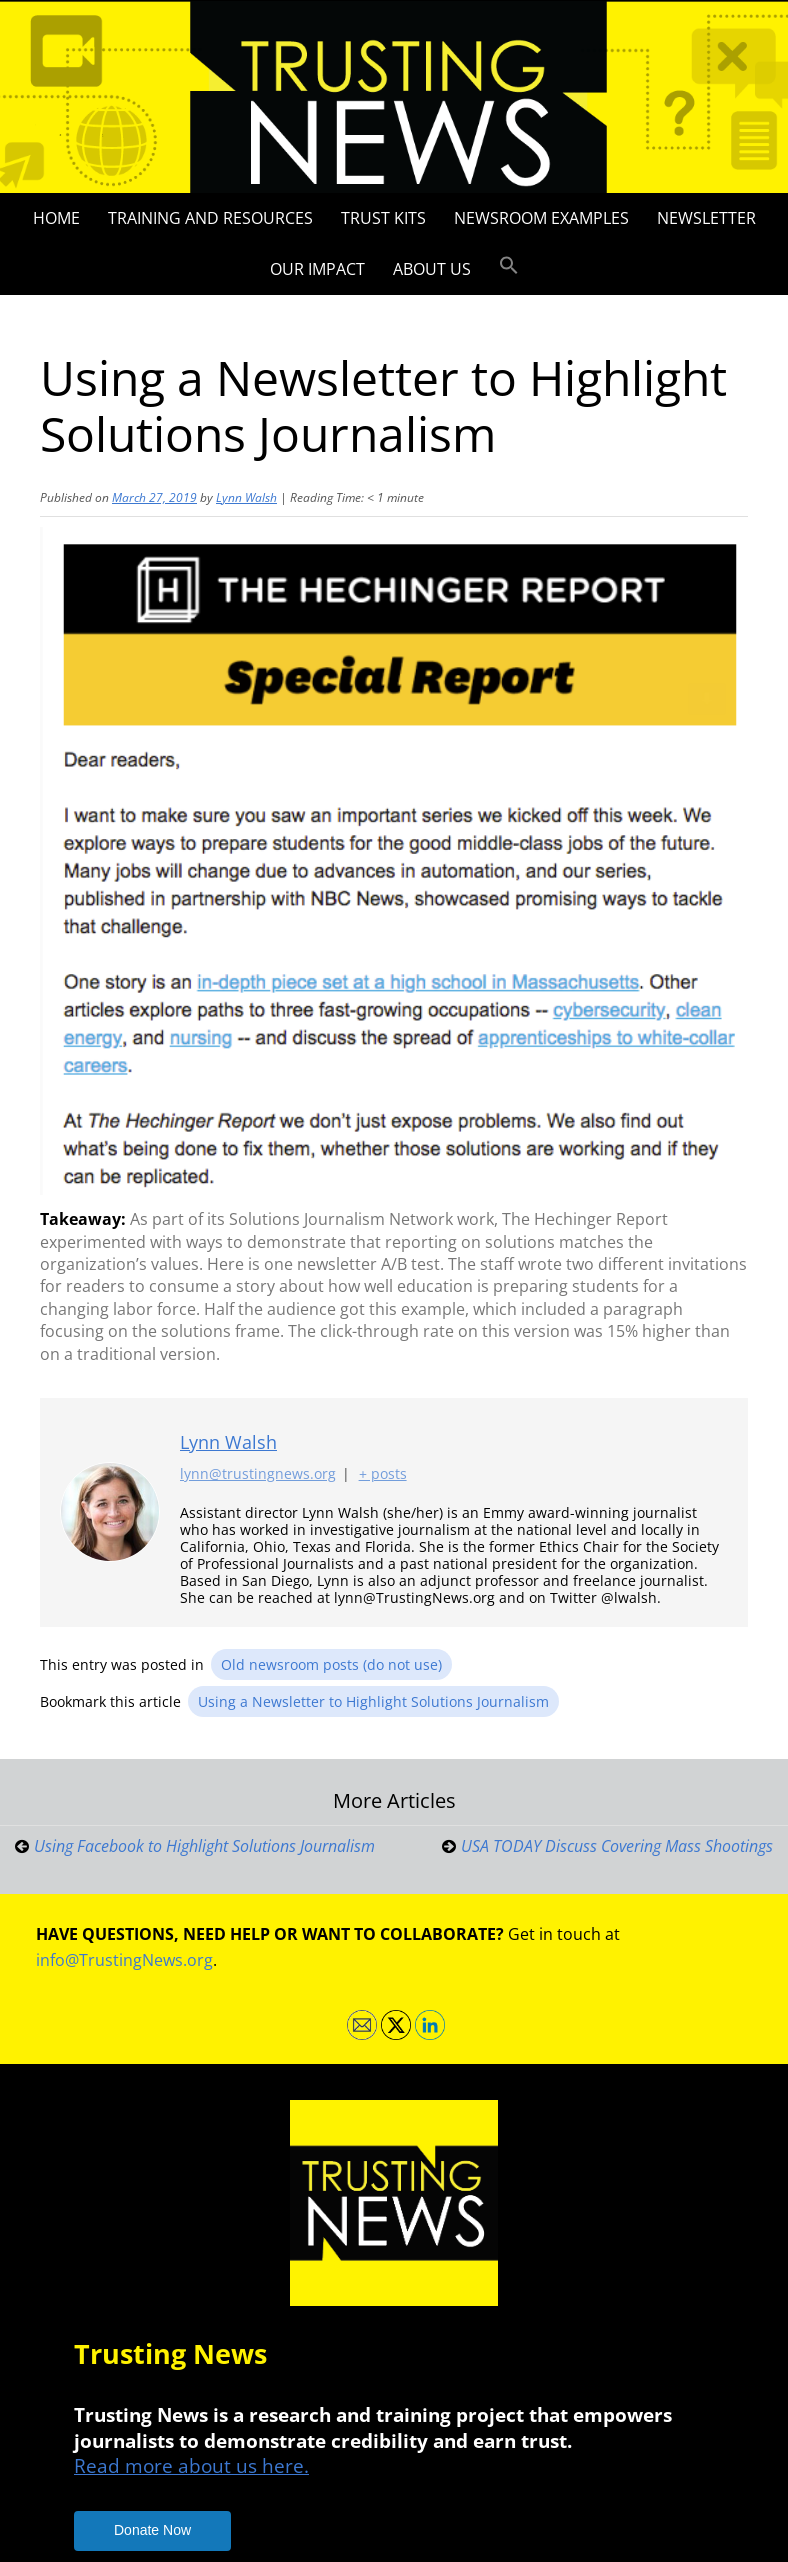 The height and width of the screenshot is (2562, 788). Describe the element at coordinates (331, 1664) in the screenshot. I see `Old newsroom posts (do not use)` at that location.